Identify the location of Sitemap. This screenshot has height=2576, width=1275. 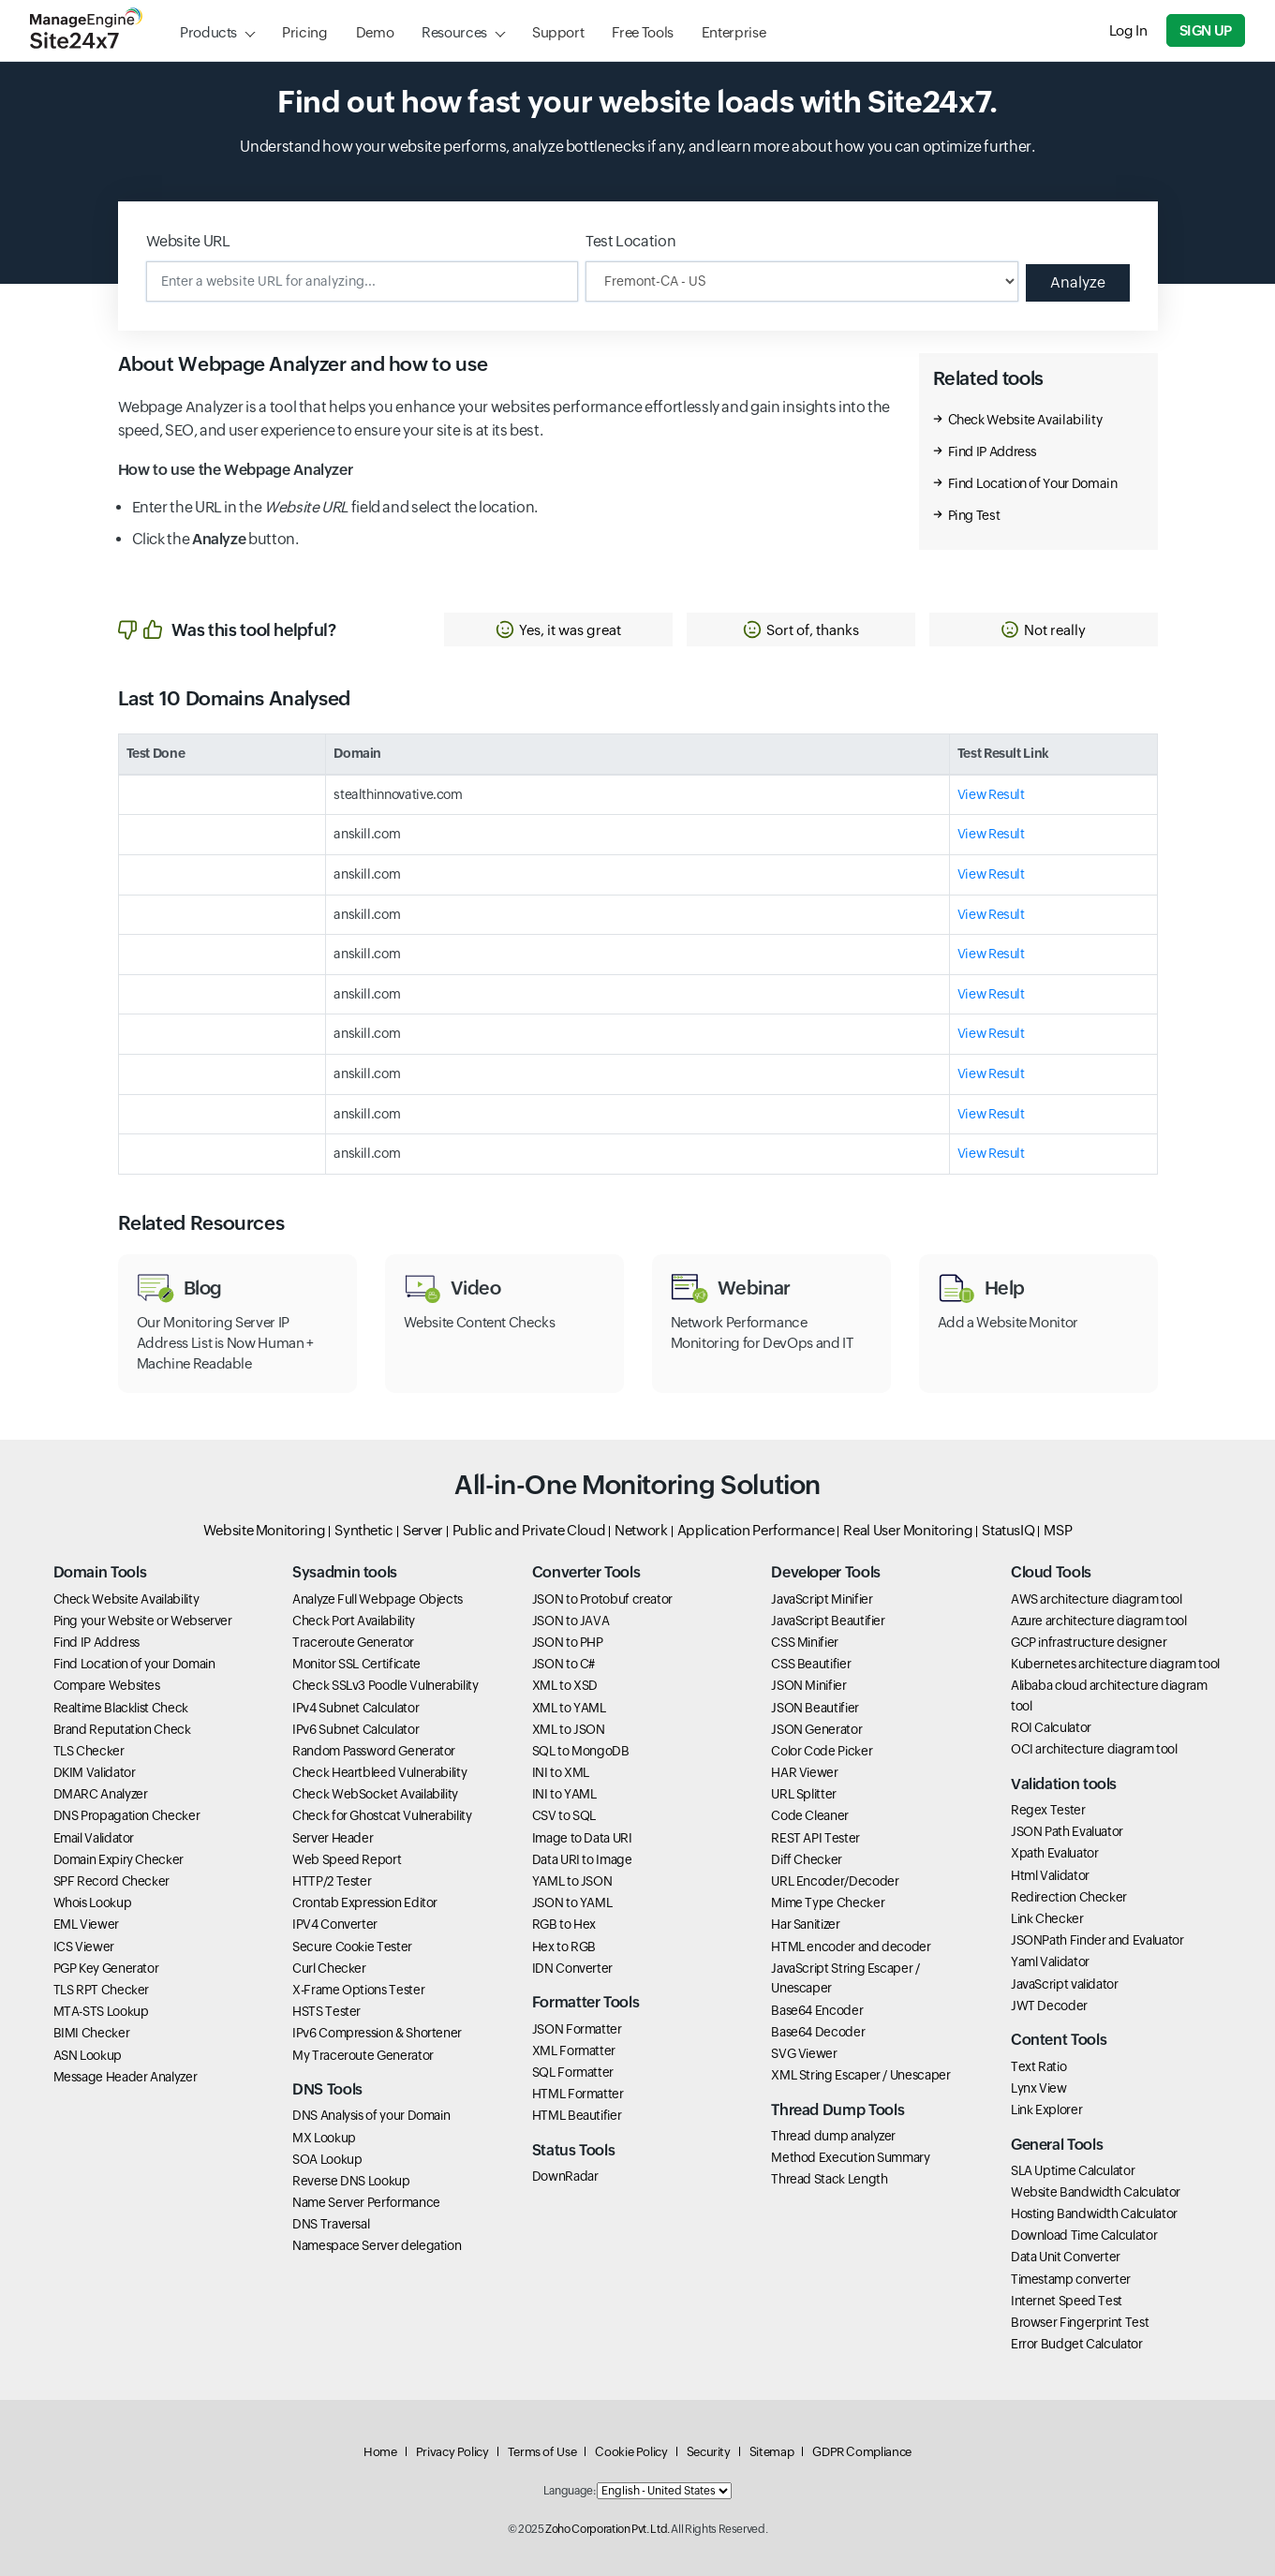
(771, 2452).